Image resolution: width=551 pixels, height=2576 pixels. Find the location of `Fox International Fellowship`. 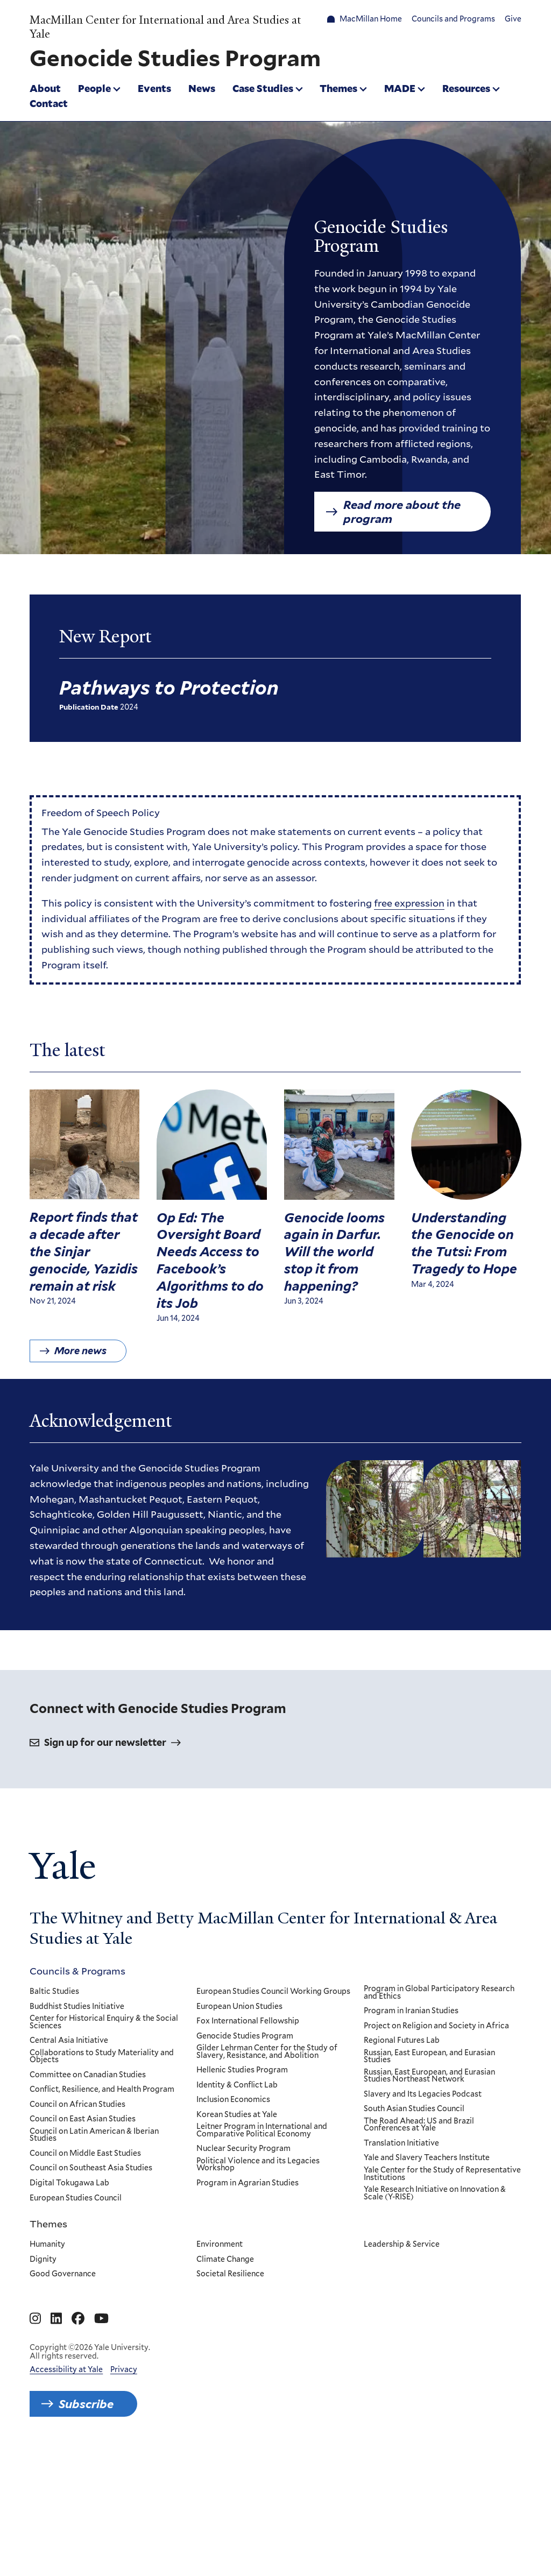

Fox International Fellowship is located at coordinates (248, 2141).